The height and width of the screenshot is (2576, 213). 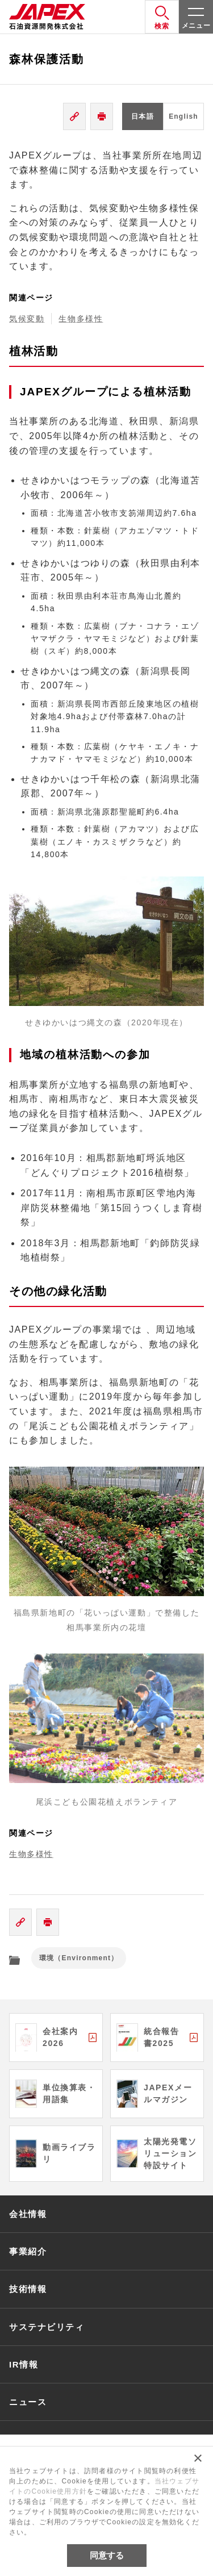 What do you see at coordinates (81, 318) in the screenshot?
I see `生物多様性` at bounding box center [81, 318].